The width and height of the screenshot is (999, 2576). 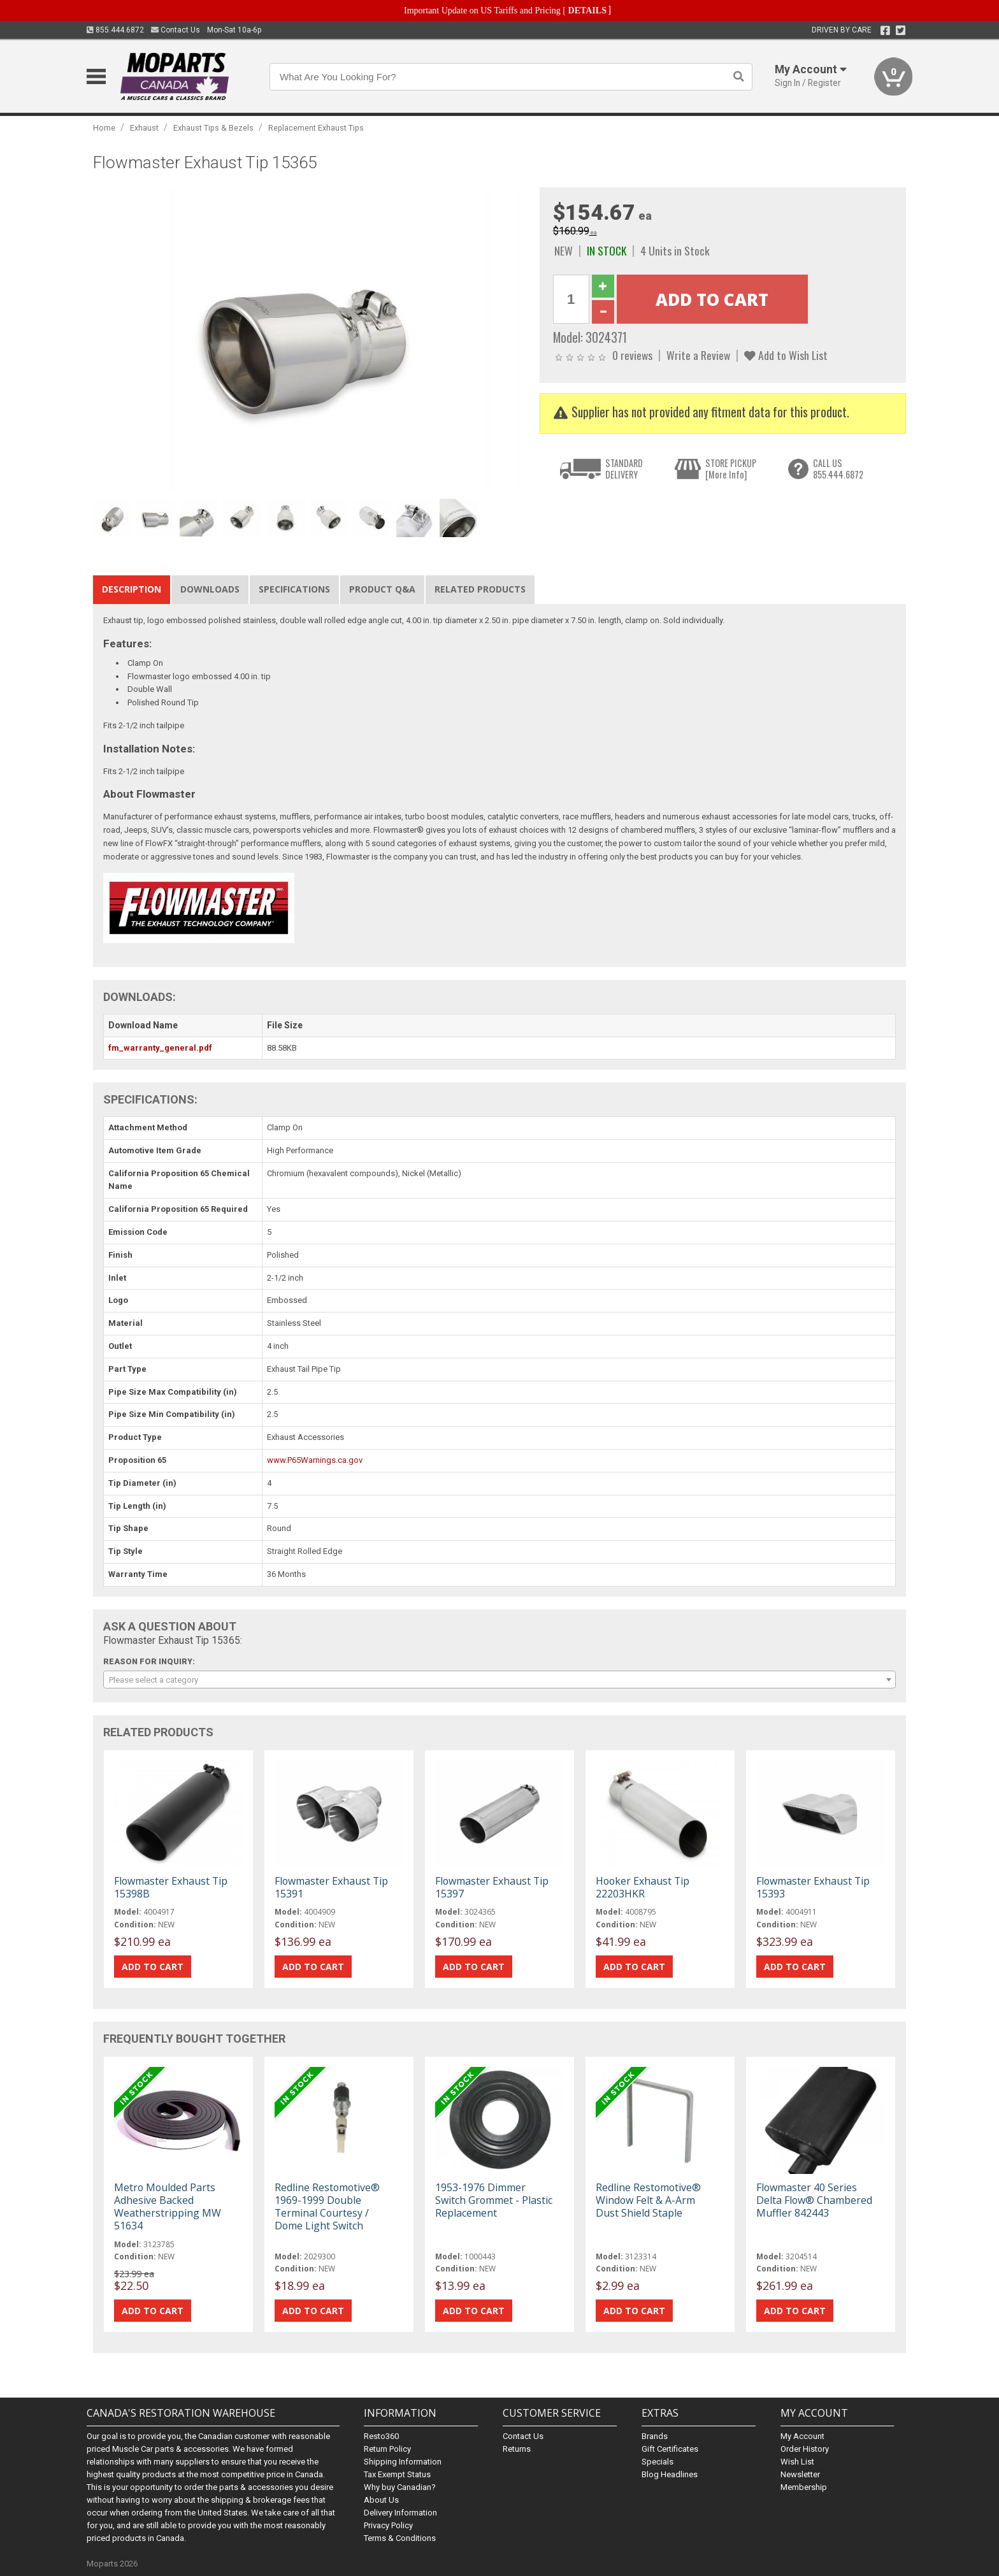 I want to click on About Us, so click(x=381, y=2500).